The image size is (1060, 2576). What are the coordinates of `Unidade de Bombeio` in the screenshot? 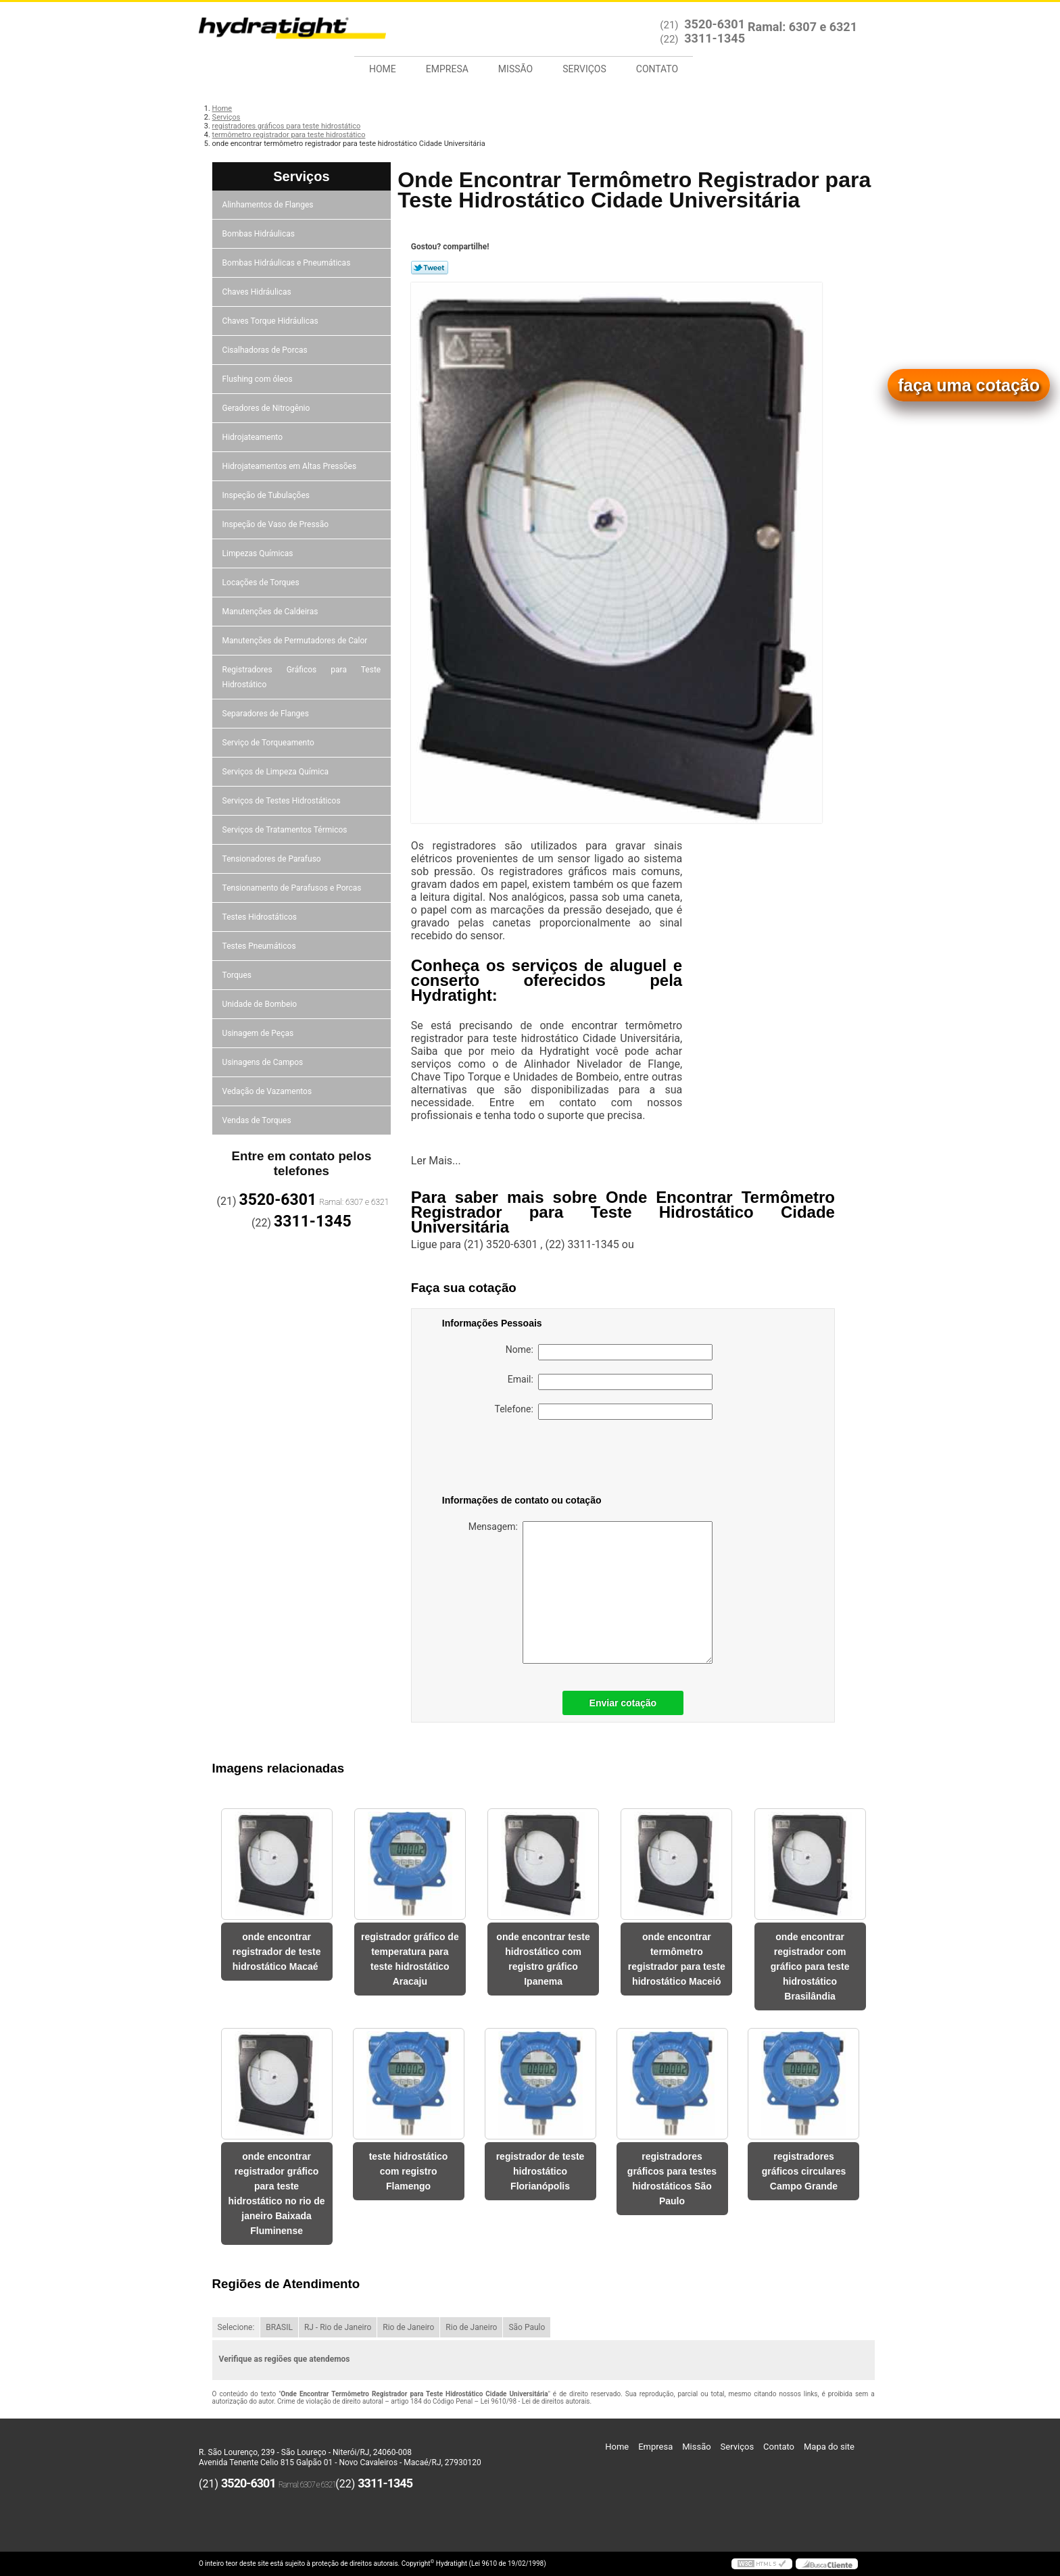 It's located at (260, 1004).